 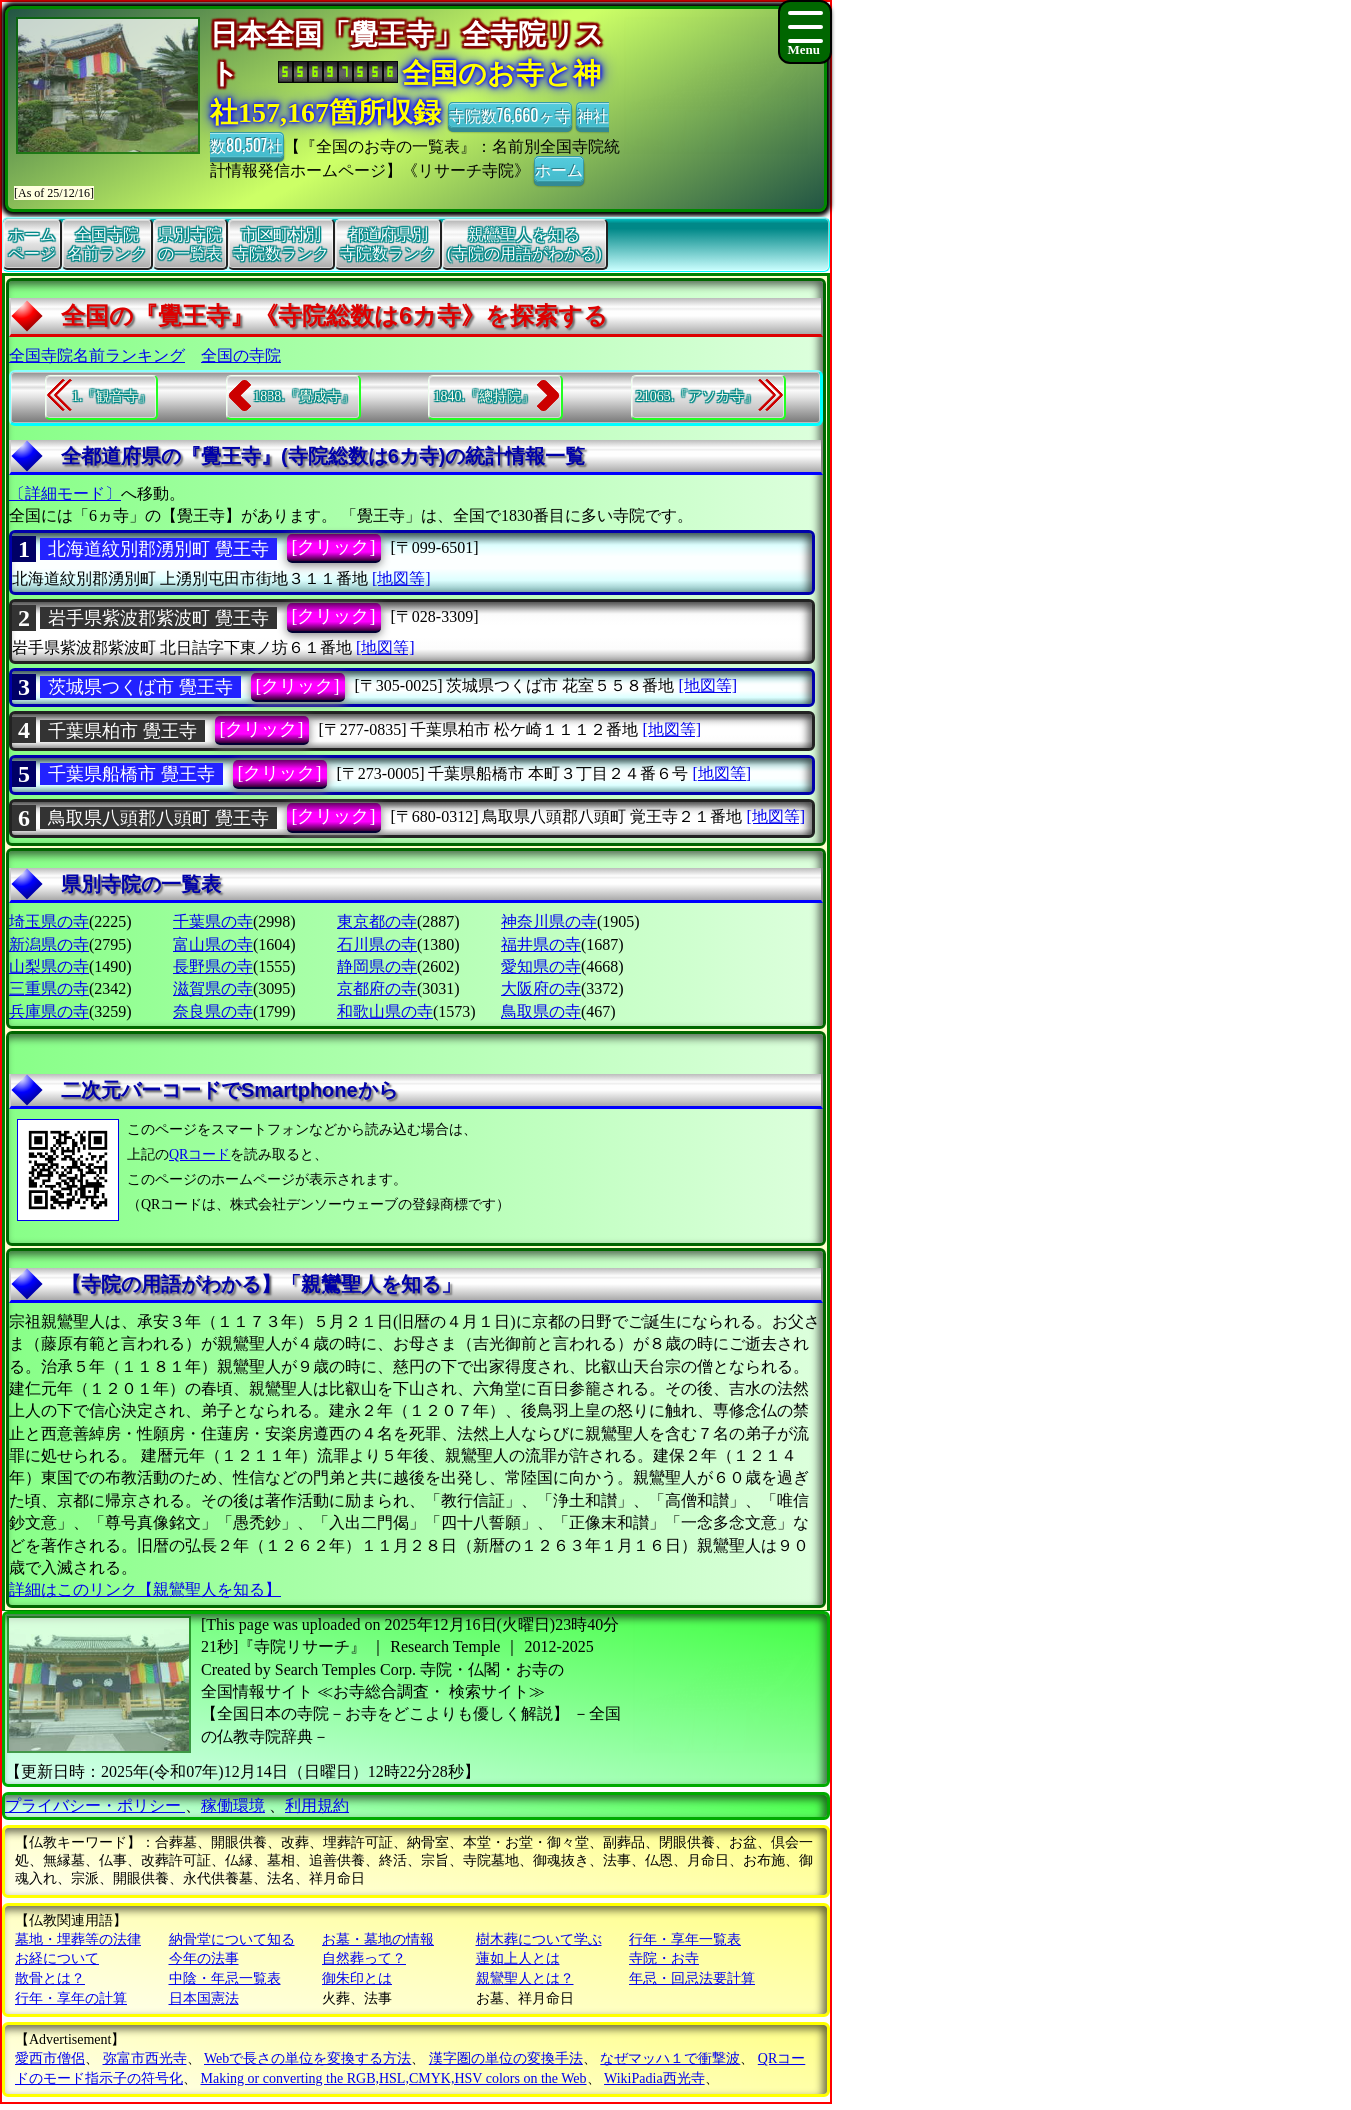 What do you see at coordinates (685, 1939) in the screenshot?
I see `行年・享年一覧表` at bounding box center [685, 1939].